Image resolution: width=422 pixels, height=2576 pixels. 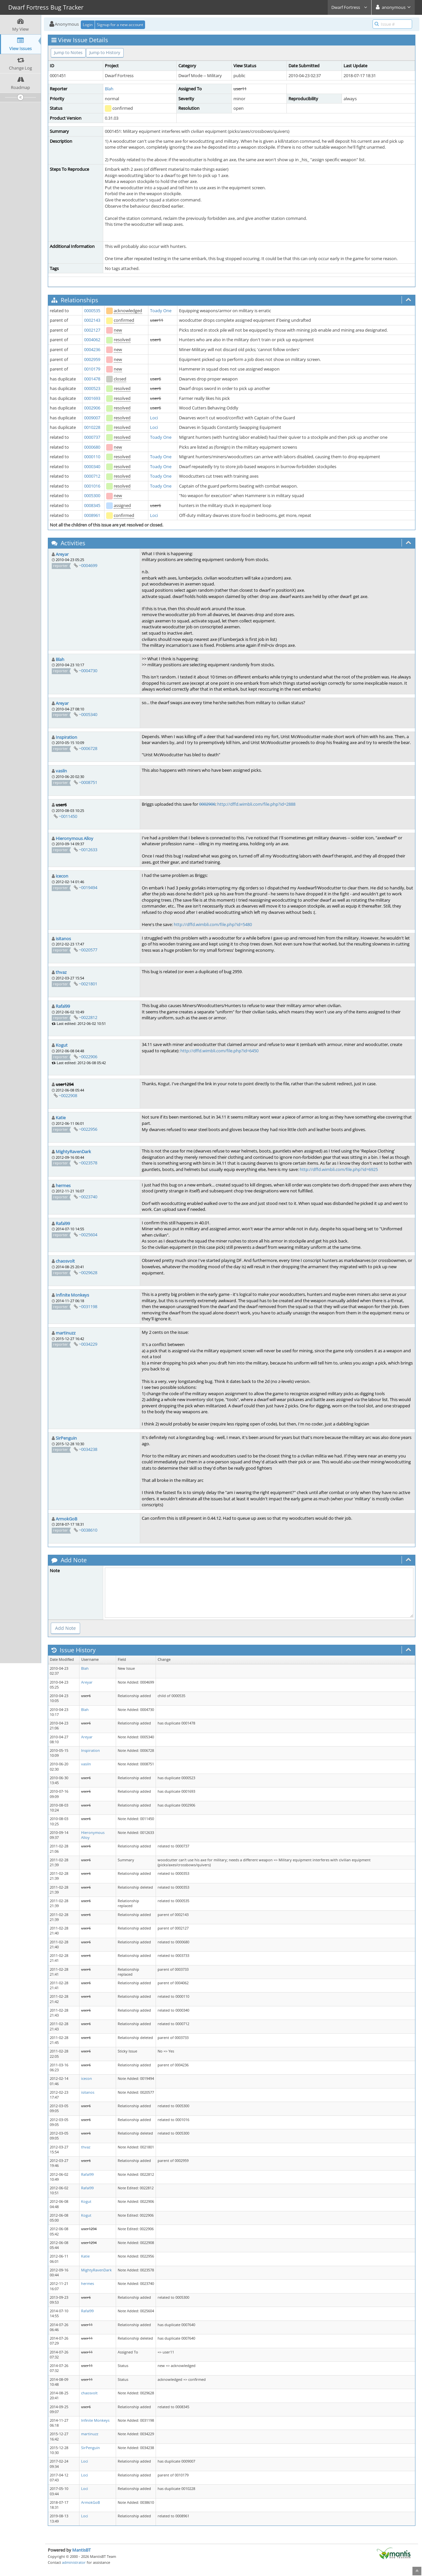 I want to click on ~0031198, so click(x=88, y=1306).